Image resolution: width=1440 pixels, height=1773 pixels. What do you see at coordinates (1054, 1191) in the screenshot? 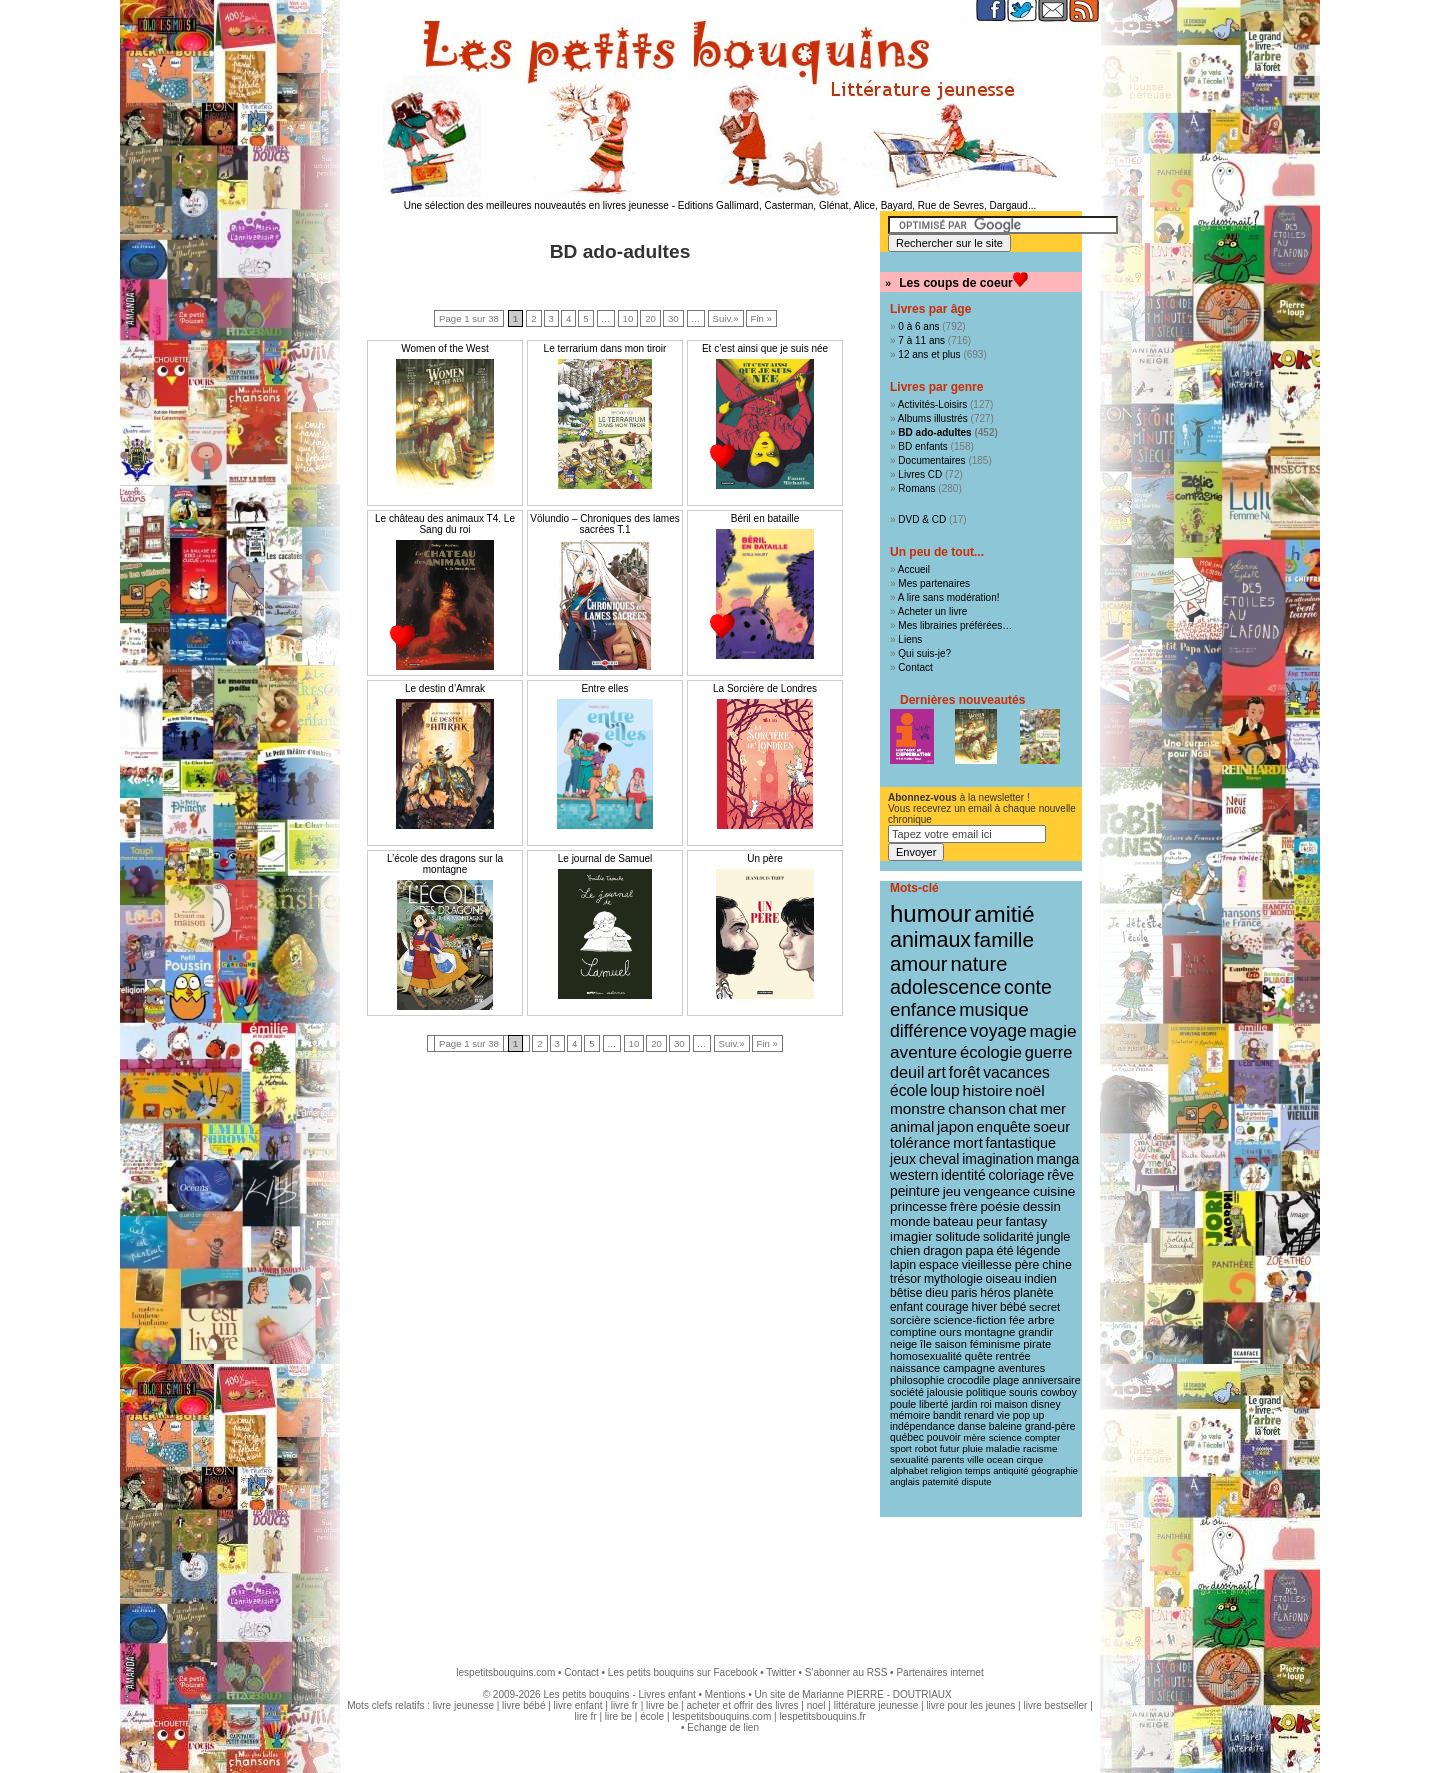
I see `cuisine [cuisine (20 éléments)]` at bounding box center [1054, 1191].